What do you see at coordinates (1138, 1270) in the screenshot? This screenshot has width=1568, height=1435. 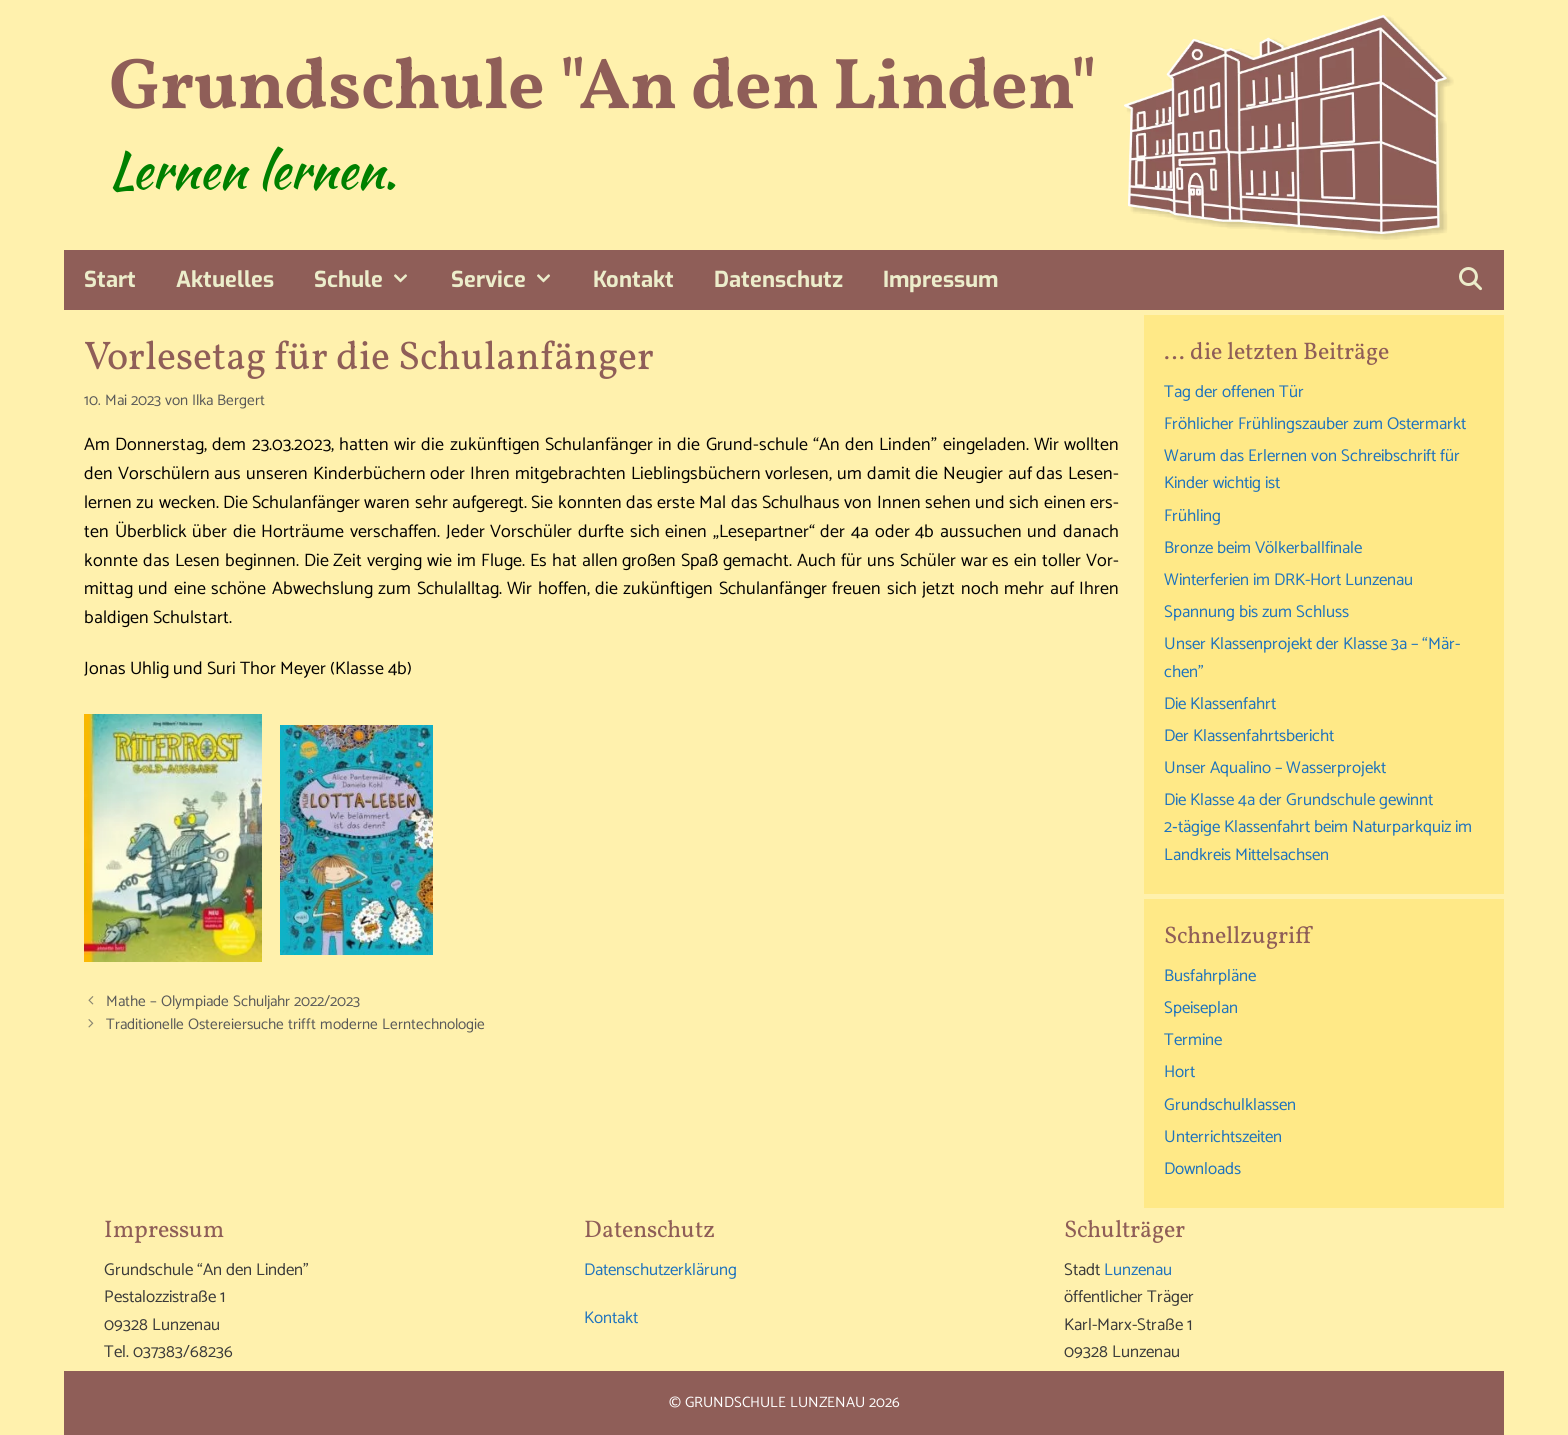 I see `Lun­zen­au` at bounding box center [1138, 1270].